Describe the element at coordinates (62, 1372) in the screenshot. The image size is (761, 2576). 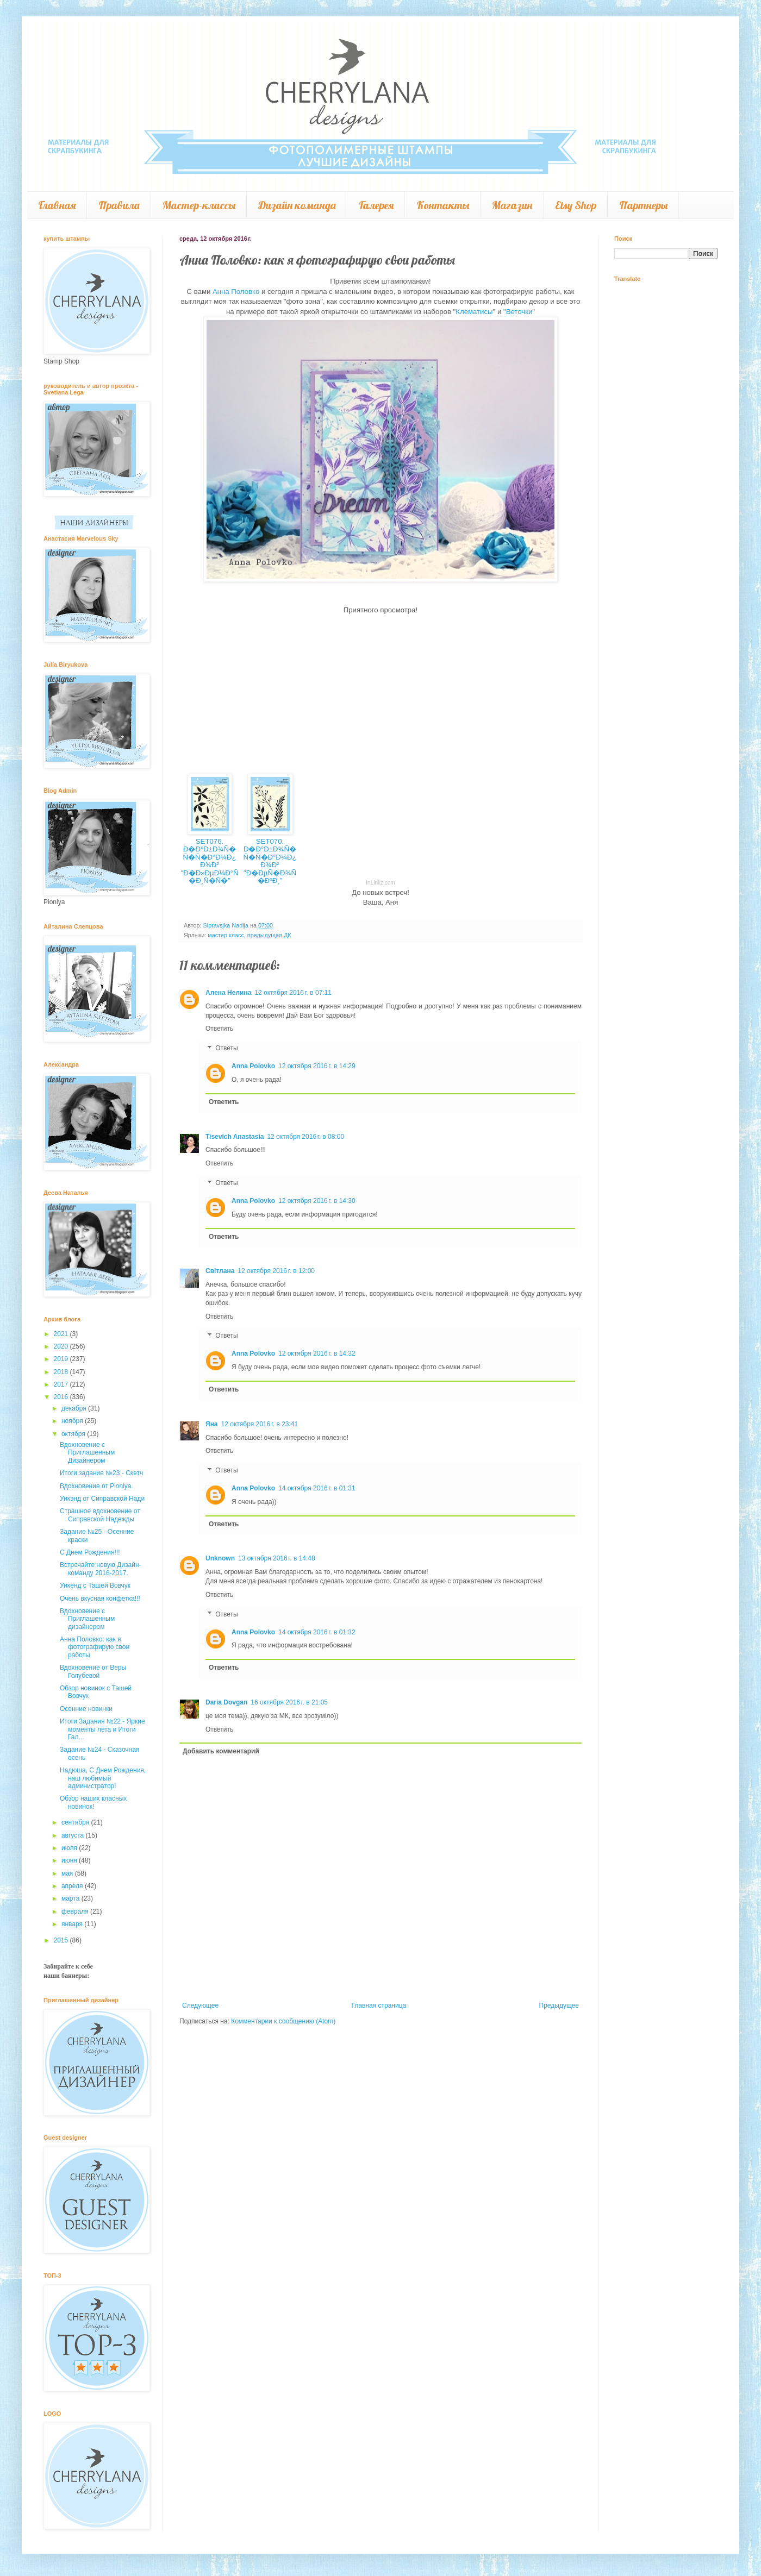
I see `2018` at that location.